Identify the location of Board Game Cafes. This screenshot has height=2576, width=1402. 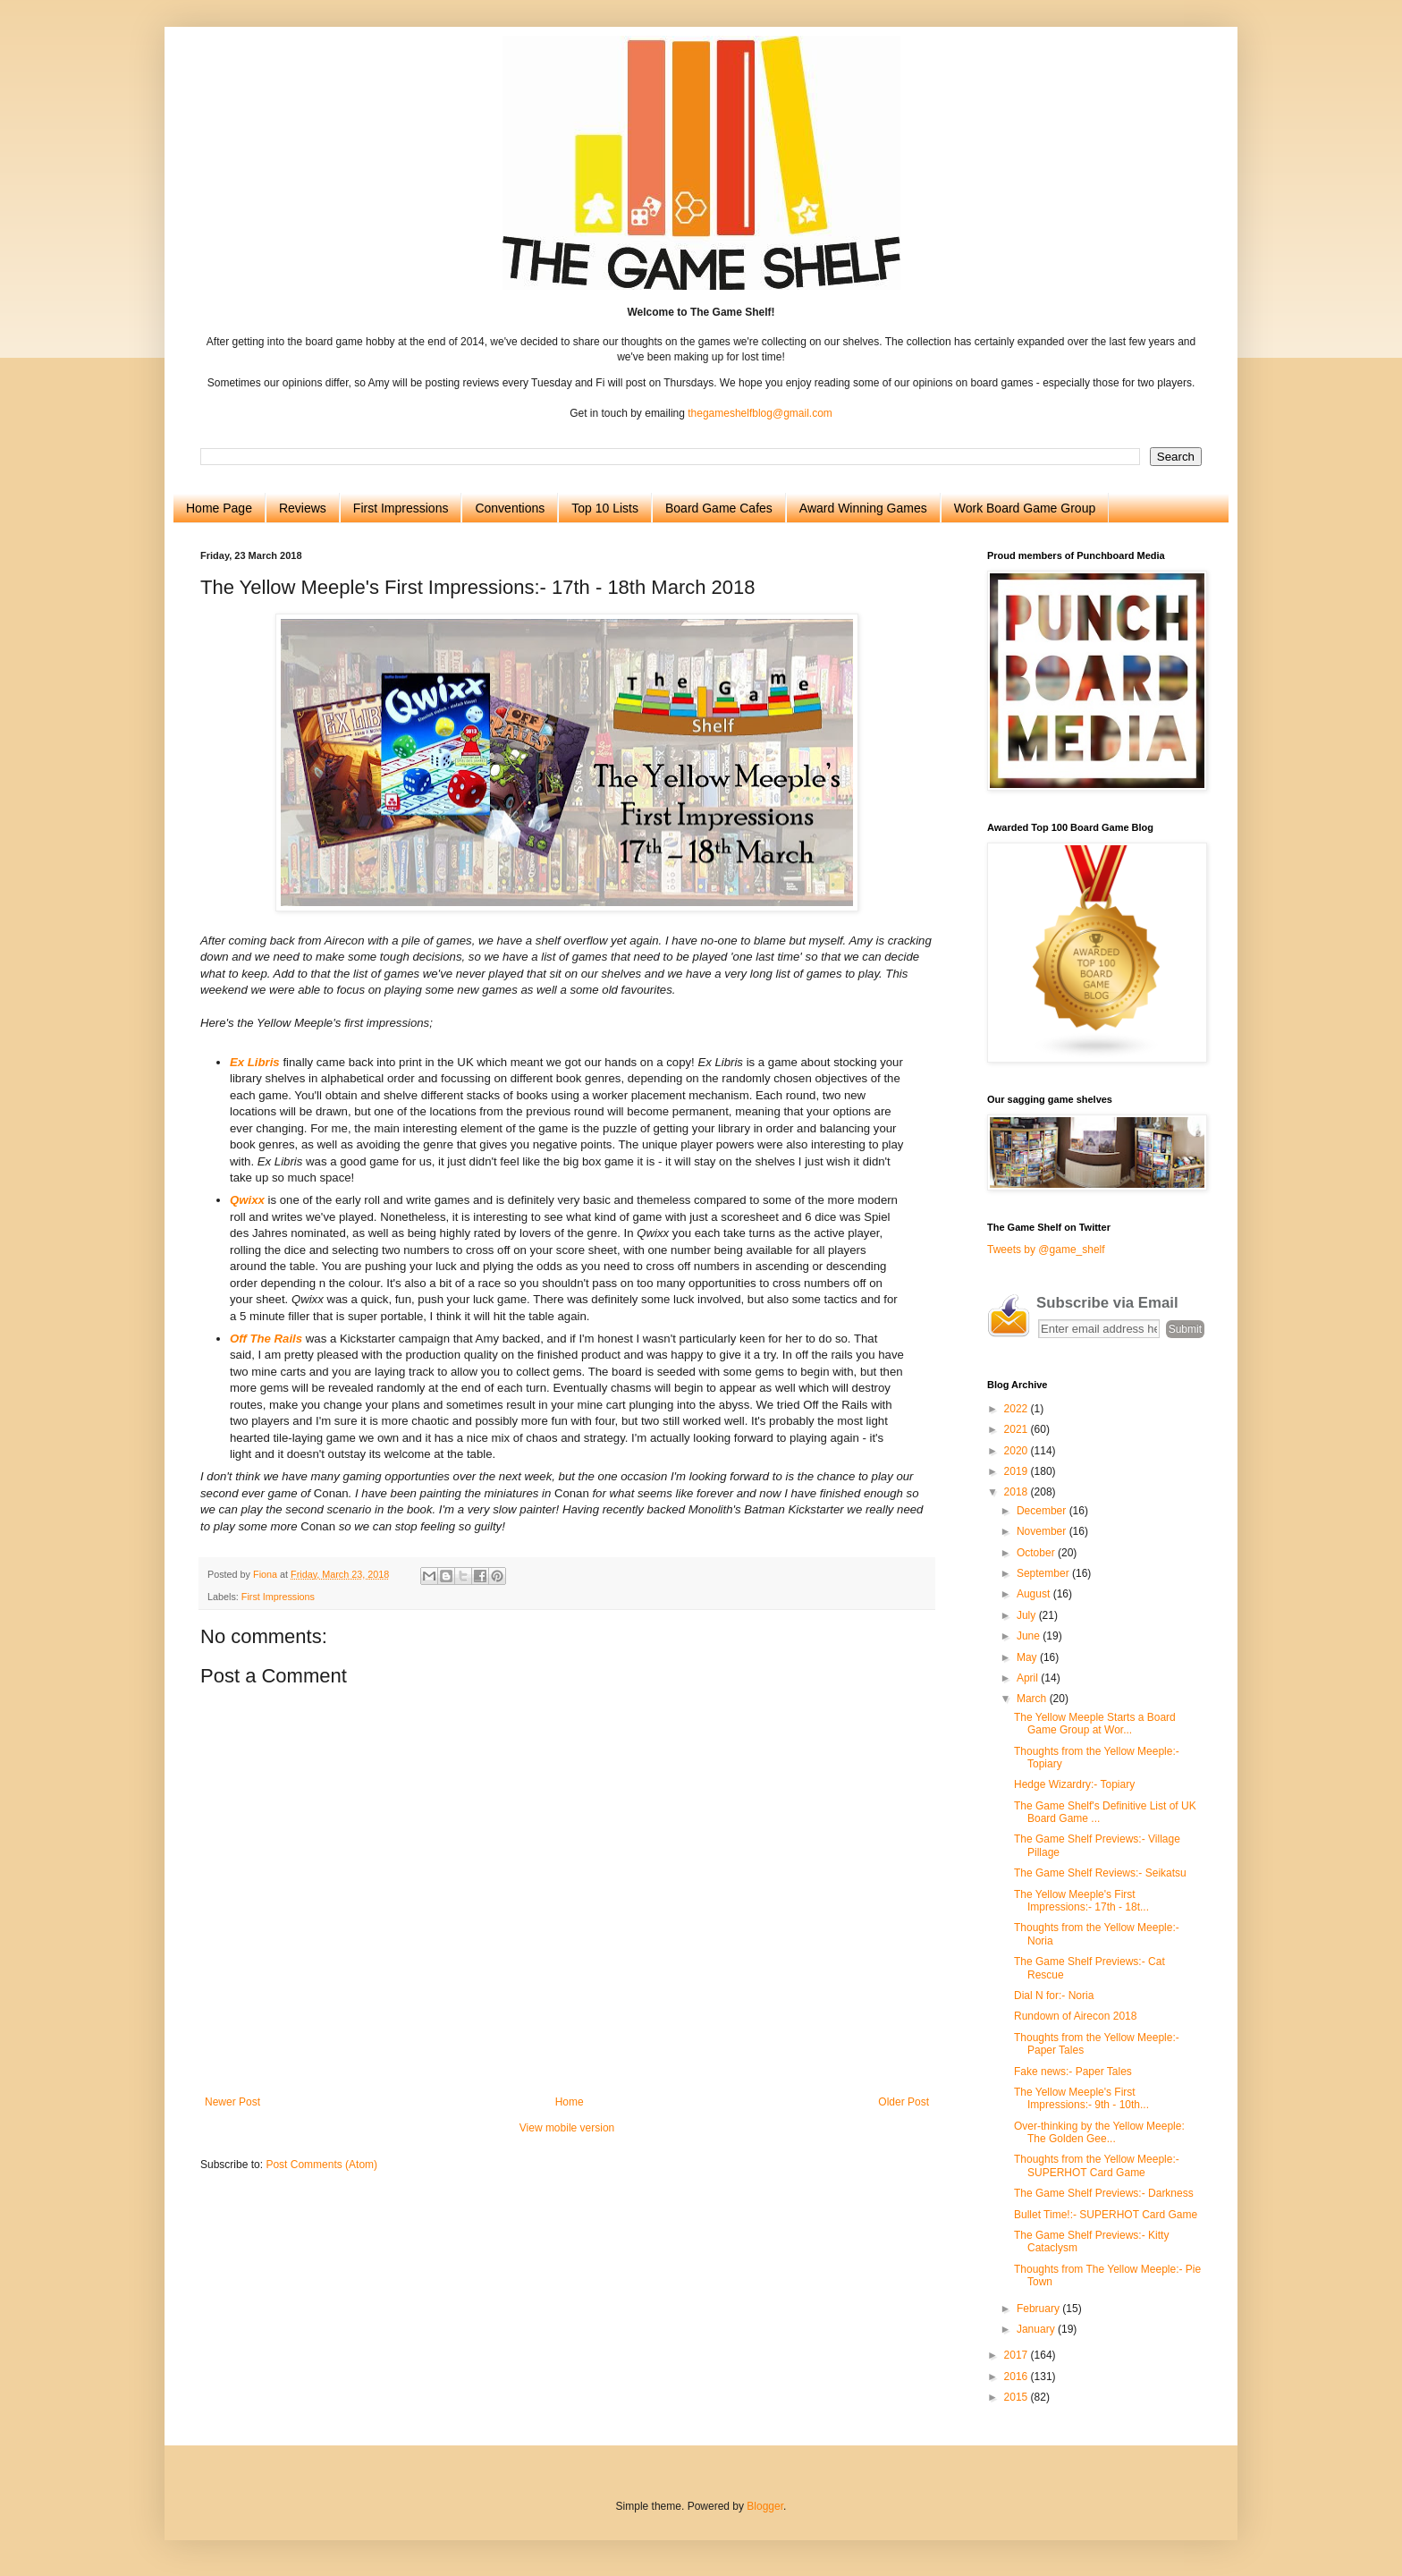
(719, 508).